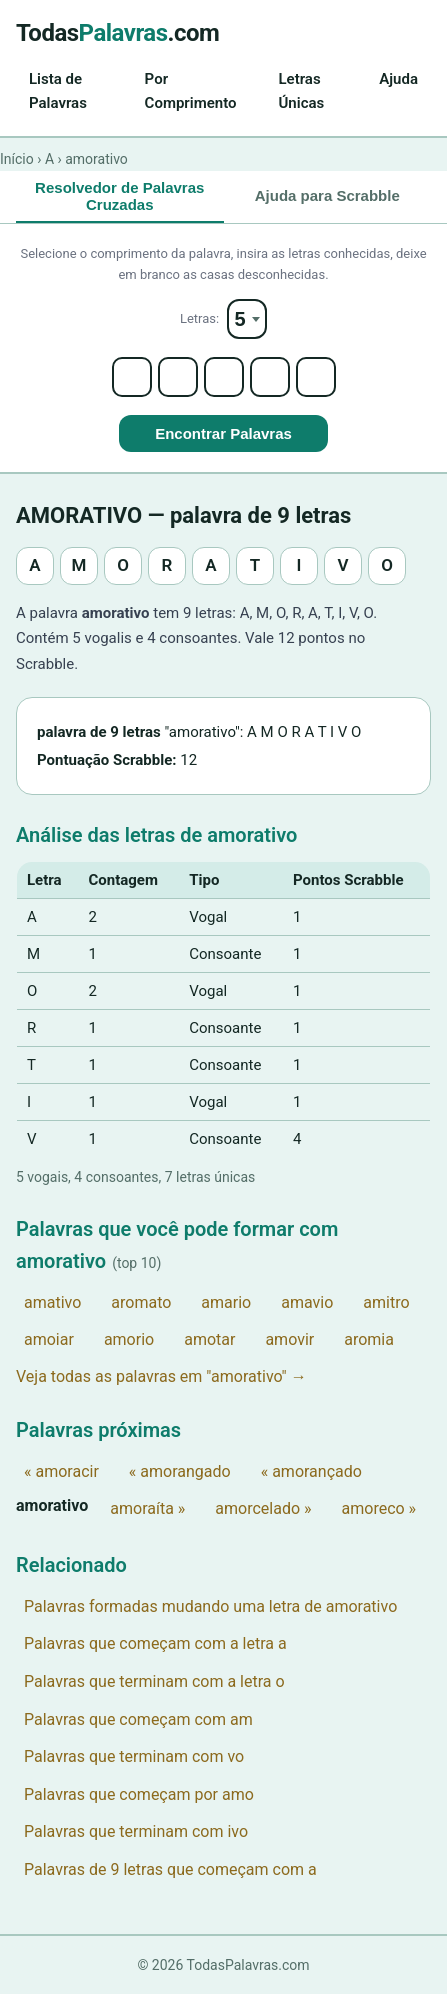  Describe the element at coordinates (289, 1339) in the screenshot. I see `amovir` at that location.